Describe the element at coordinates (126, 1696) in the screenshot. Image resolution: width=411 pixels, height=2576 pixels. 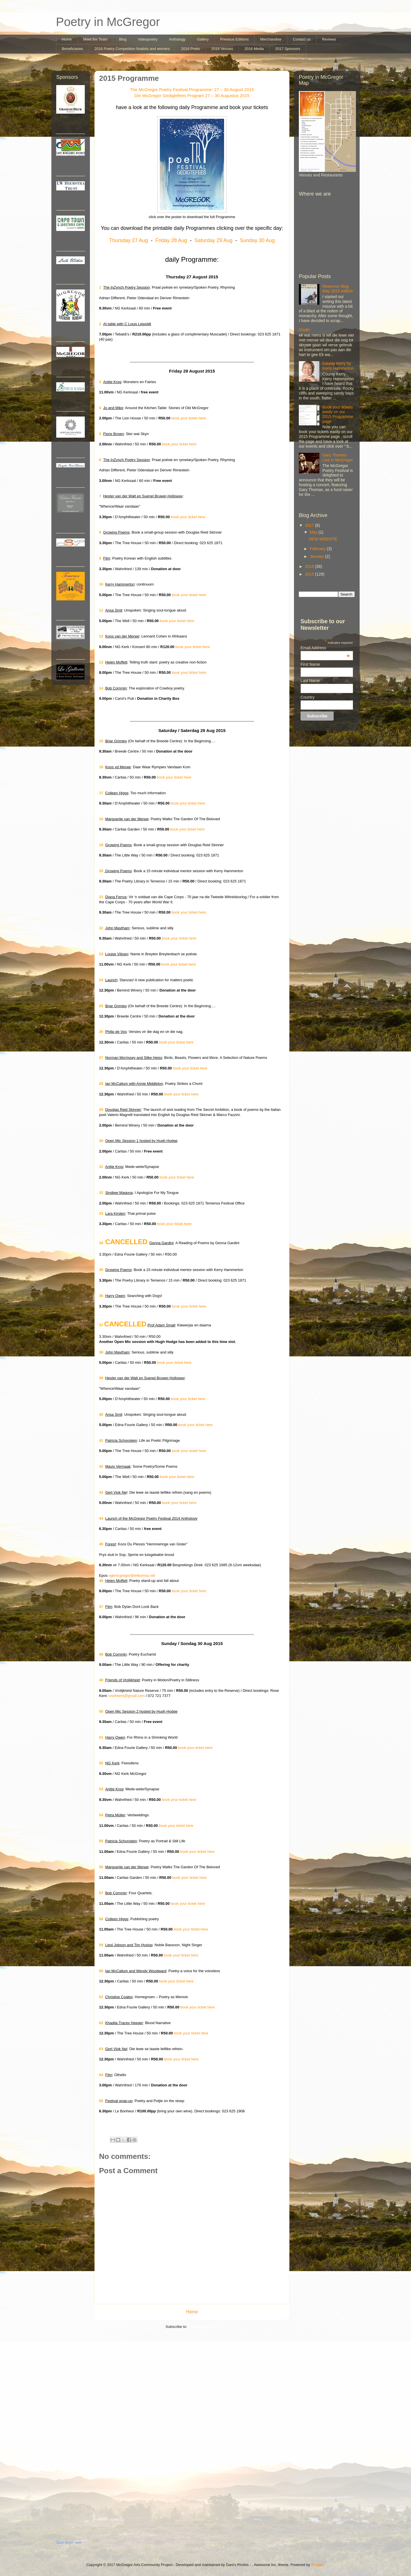
I see `rosehkent@gmail.com` at that location.